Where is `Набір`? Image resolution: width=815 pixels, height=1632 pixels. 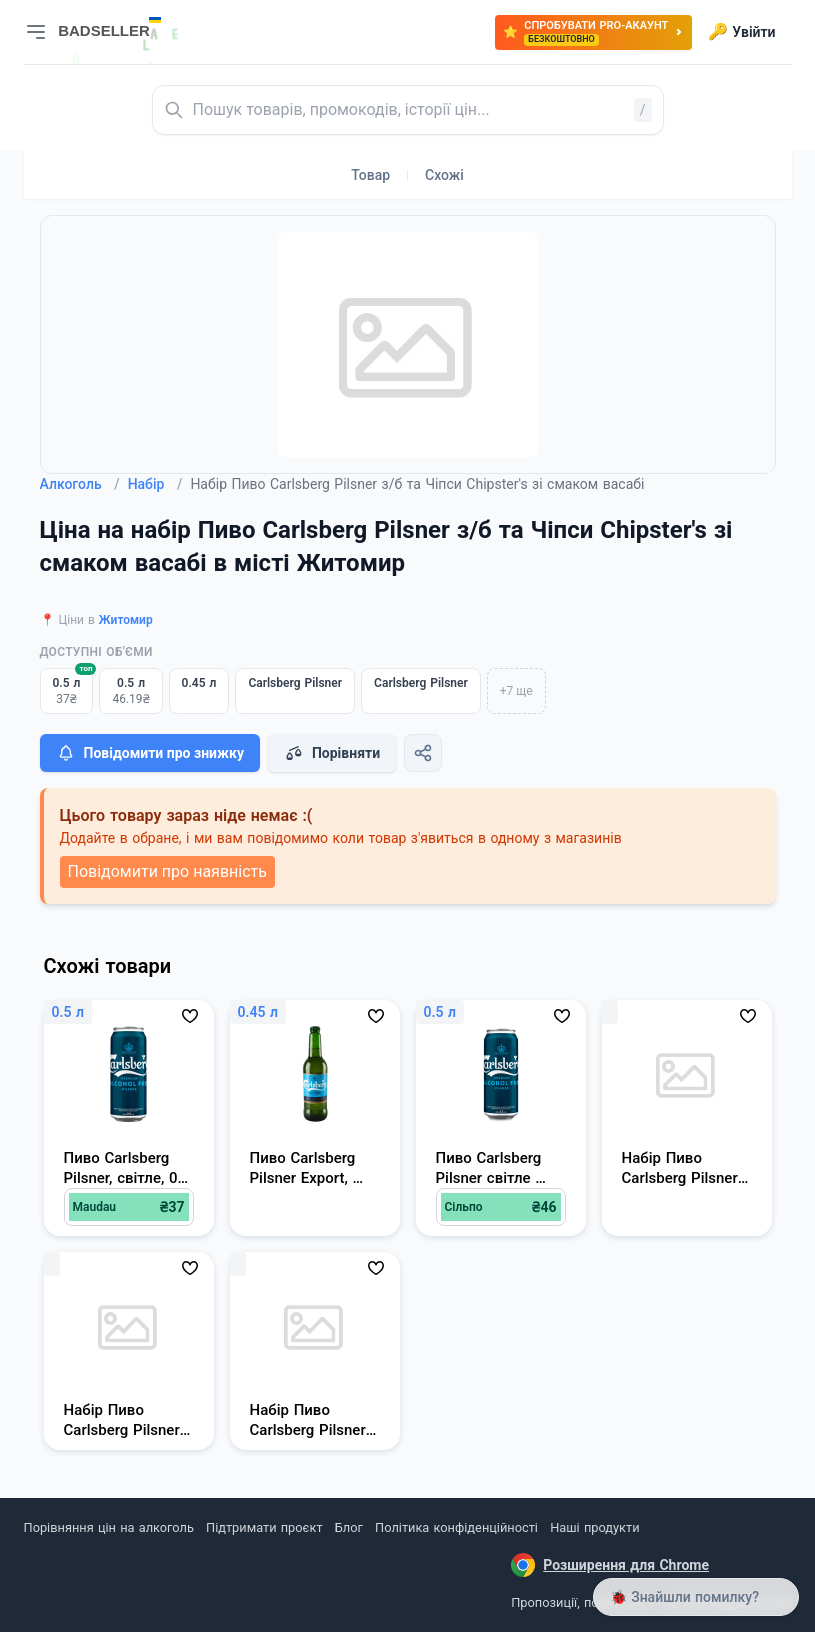 Набір is located at coordinates (155, 484).